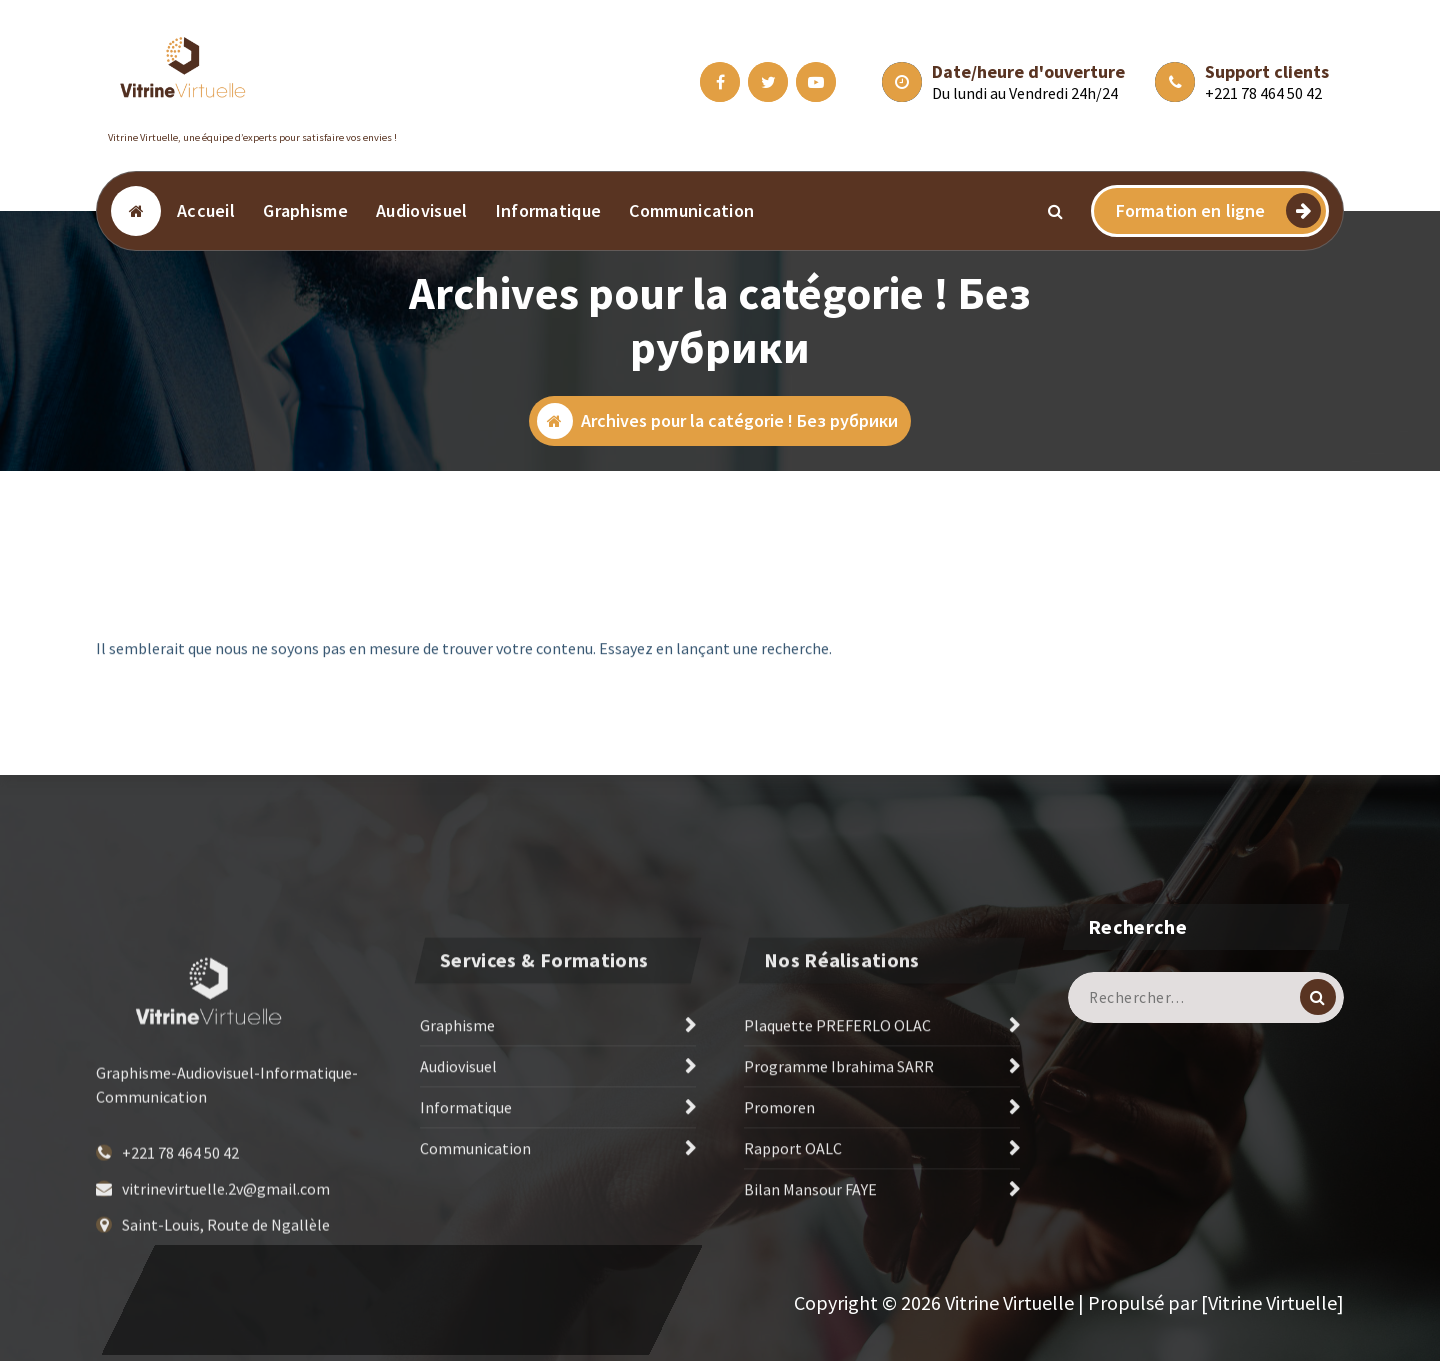  Describe the element at coordinates (1056, 211) in the screenshot. I see `[Popup de recherche]` at that location.